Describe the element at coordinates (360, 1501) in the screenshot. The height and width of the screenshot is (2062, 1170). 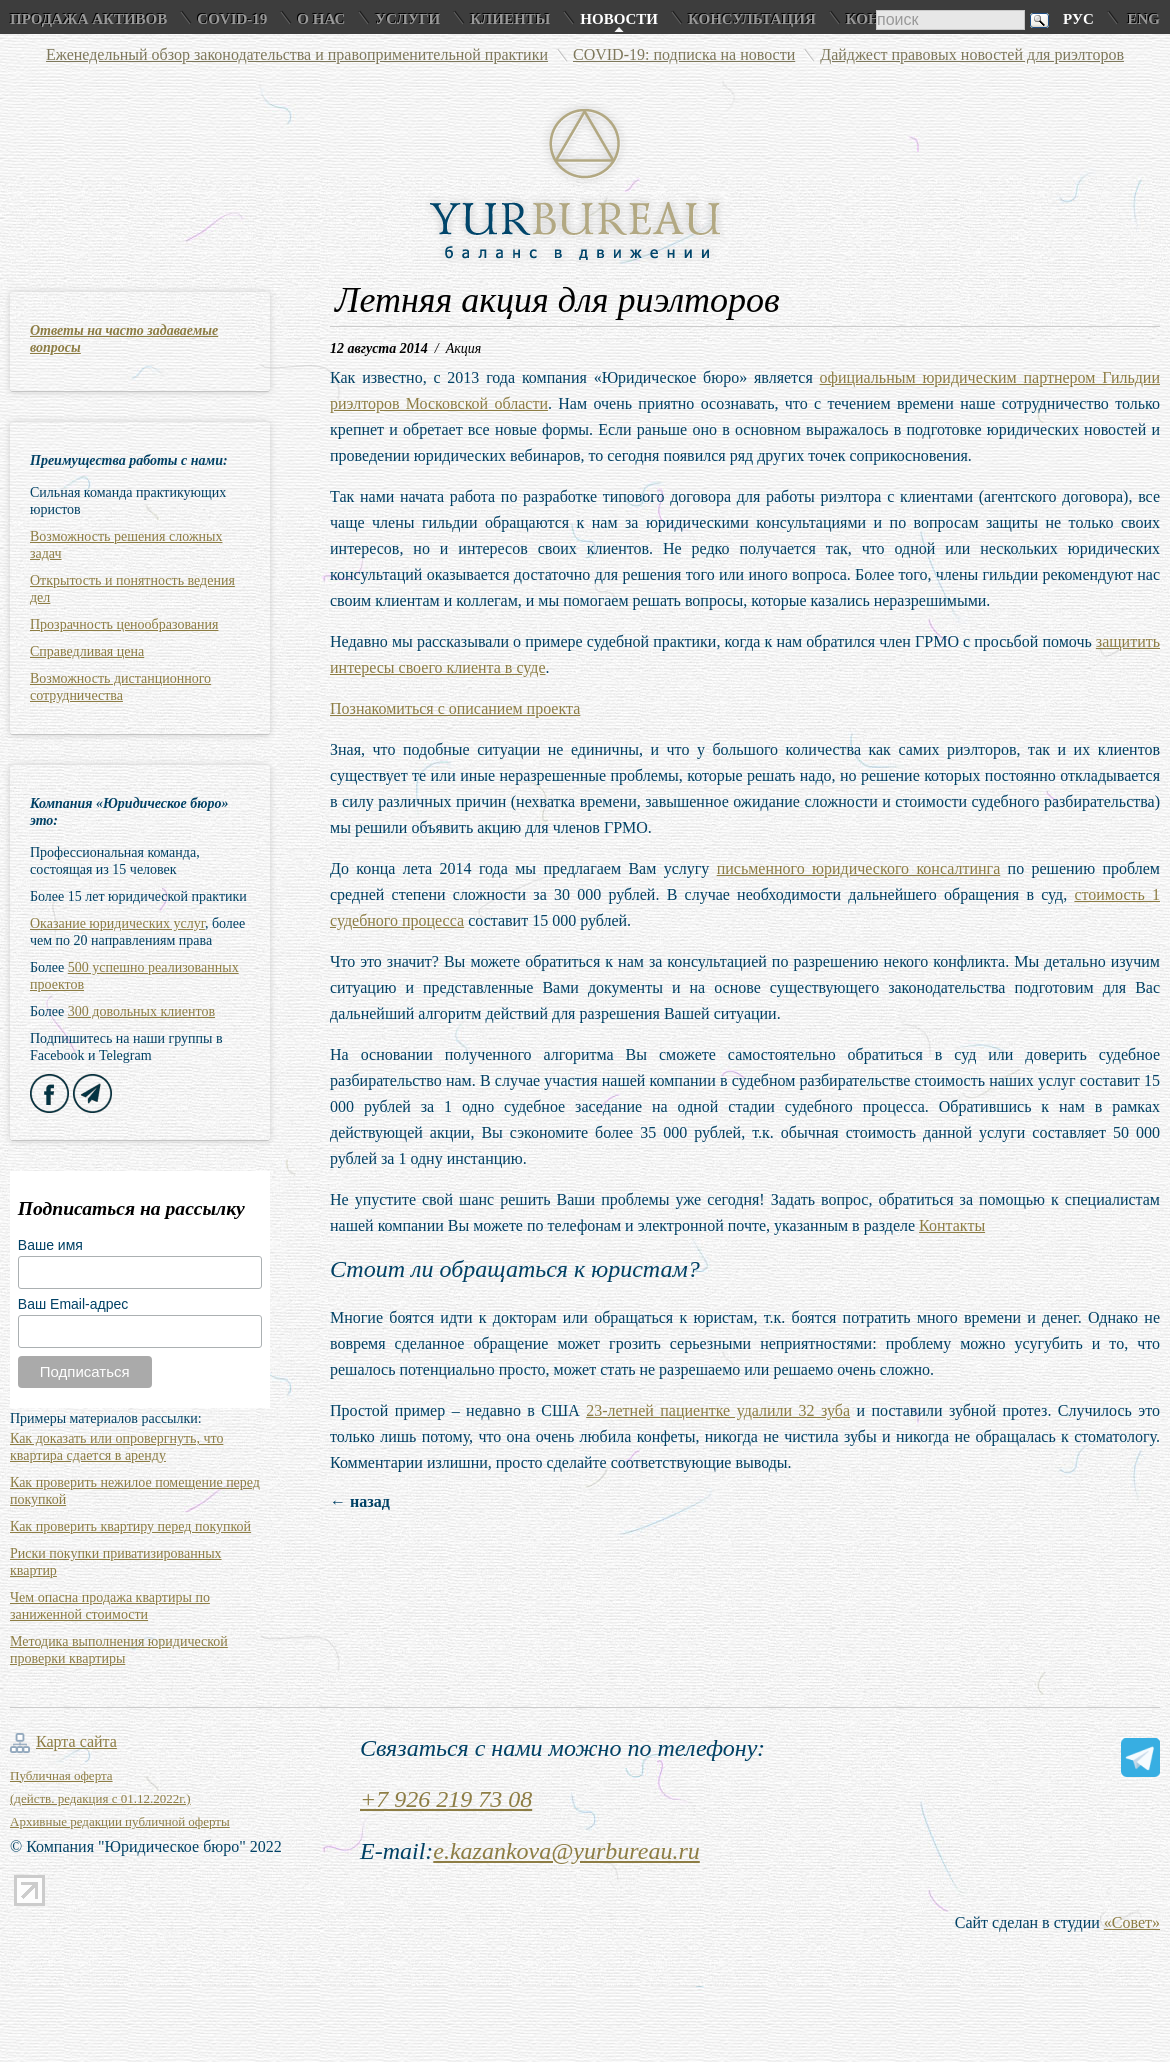
I see `← назад` at that location.